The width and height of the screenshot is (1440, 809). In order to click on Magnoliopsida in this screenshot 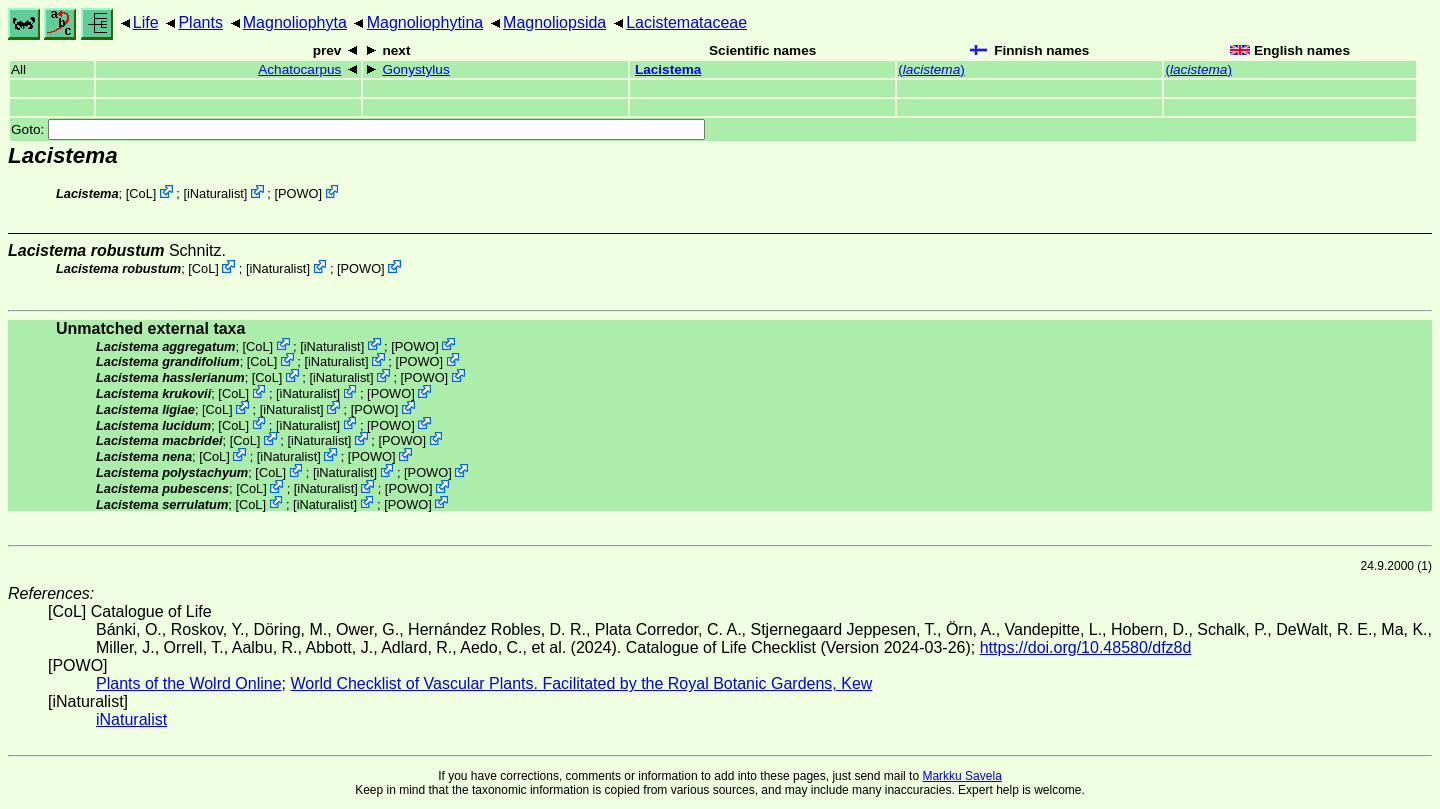, I will do `click(554, 22)`.